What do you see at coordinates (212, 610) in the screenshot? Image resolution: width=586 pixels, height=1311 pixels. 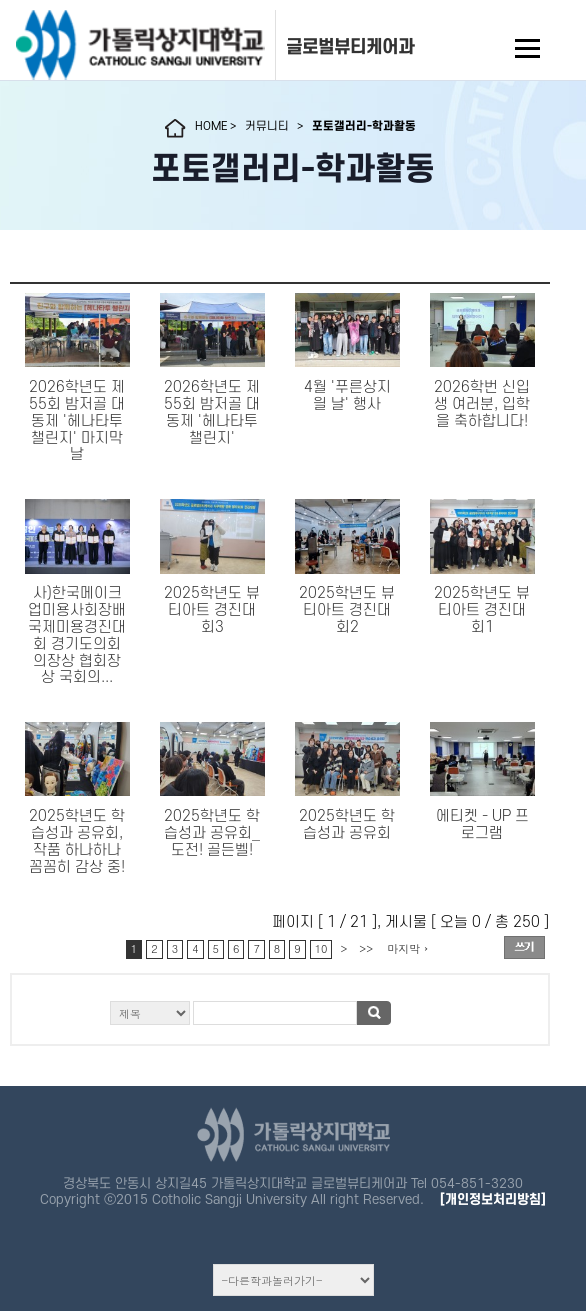 I see `2025학년도 뷰티아트 경진대회3` at bounding box center [212, 610].